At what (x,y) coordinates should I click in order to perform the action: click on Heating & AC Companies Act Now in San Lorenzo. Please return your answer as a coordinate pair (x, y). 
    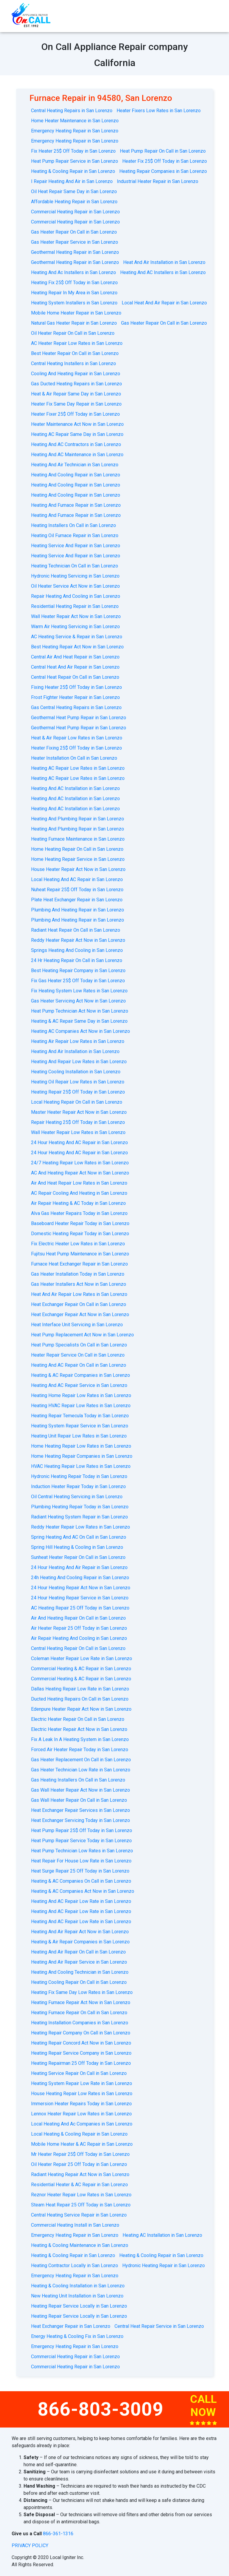
    Looking at the image, I should click on (82, 1891).